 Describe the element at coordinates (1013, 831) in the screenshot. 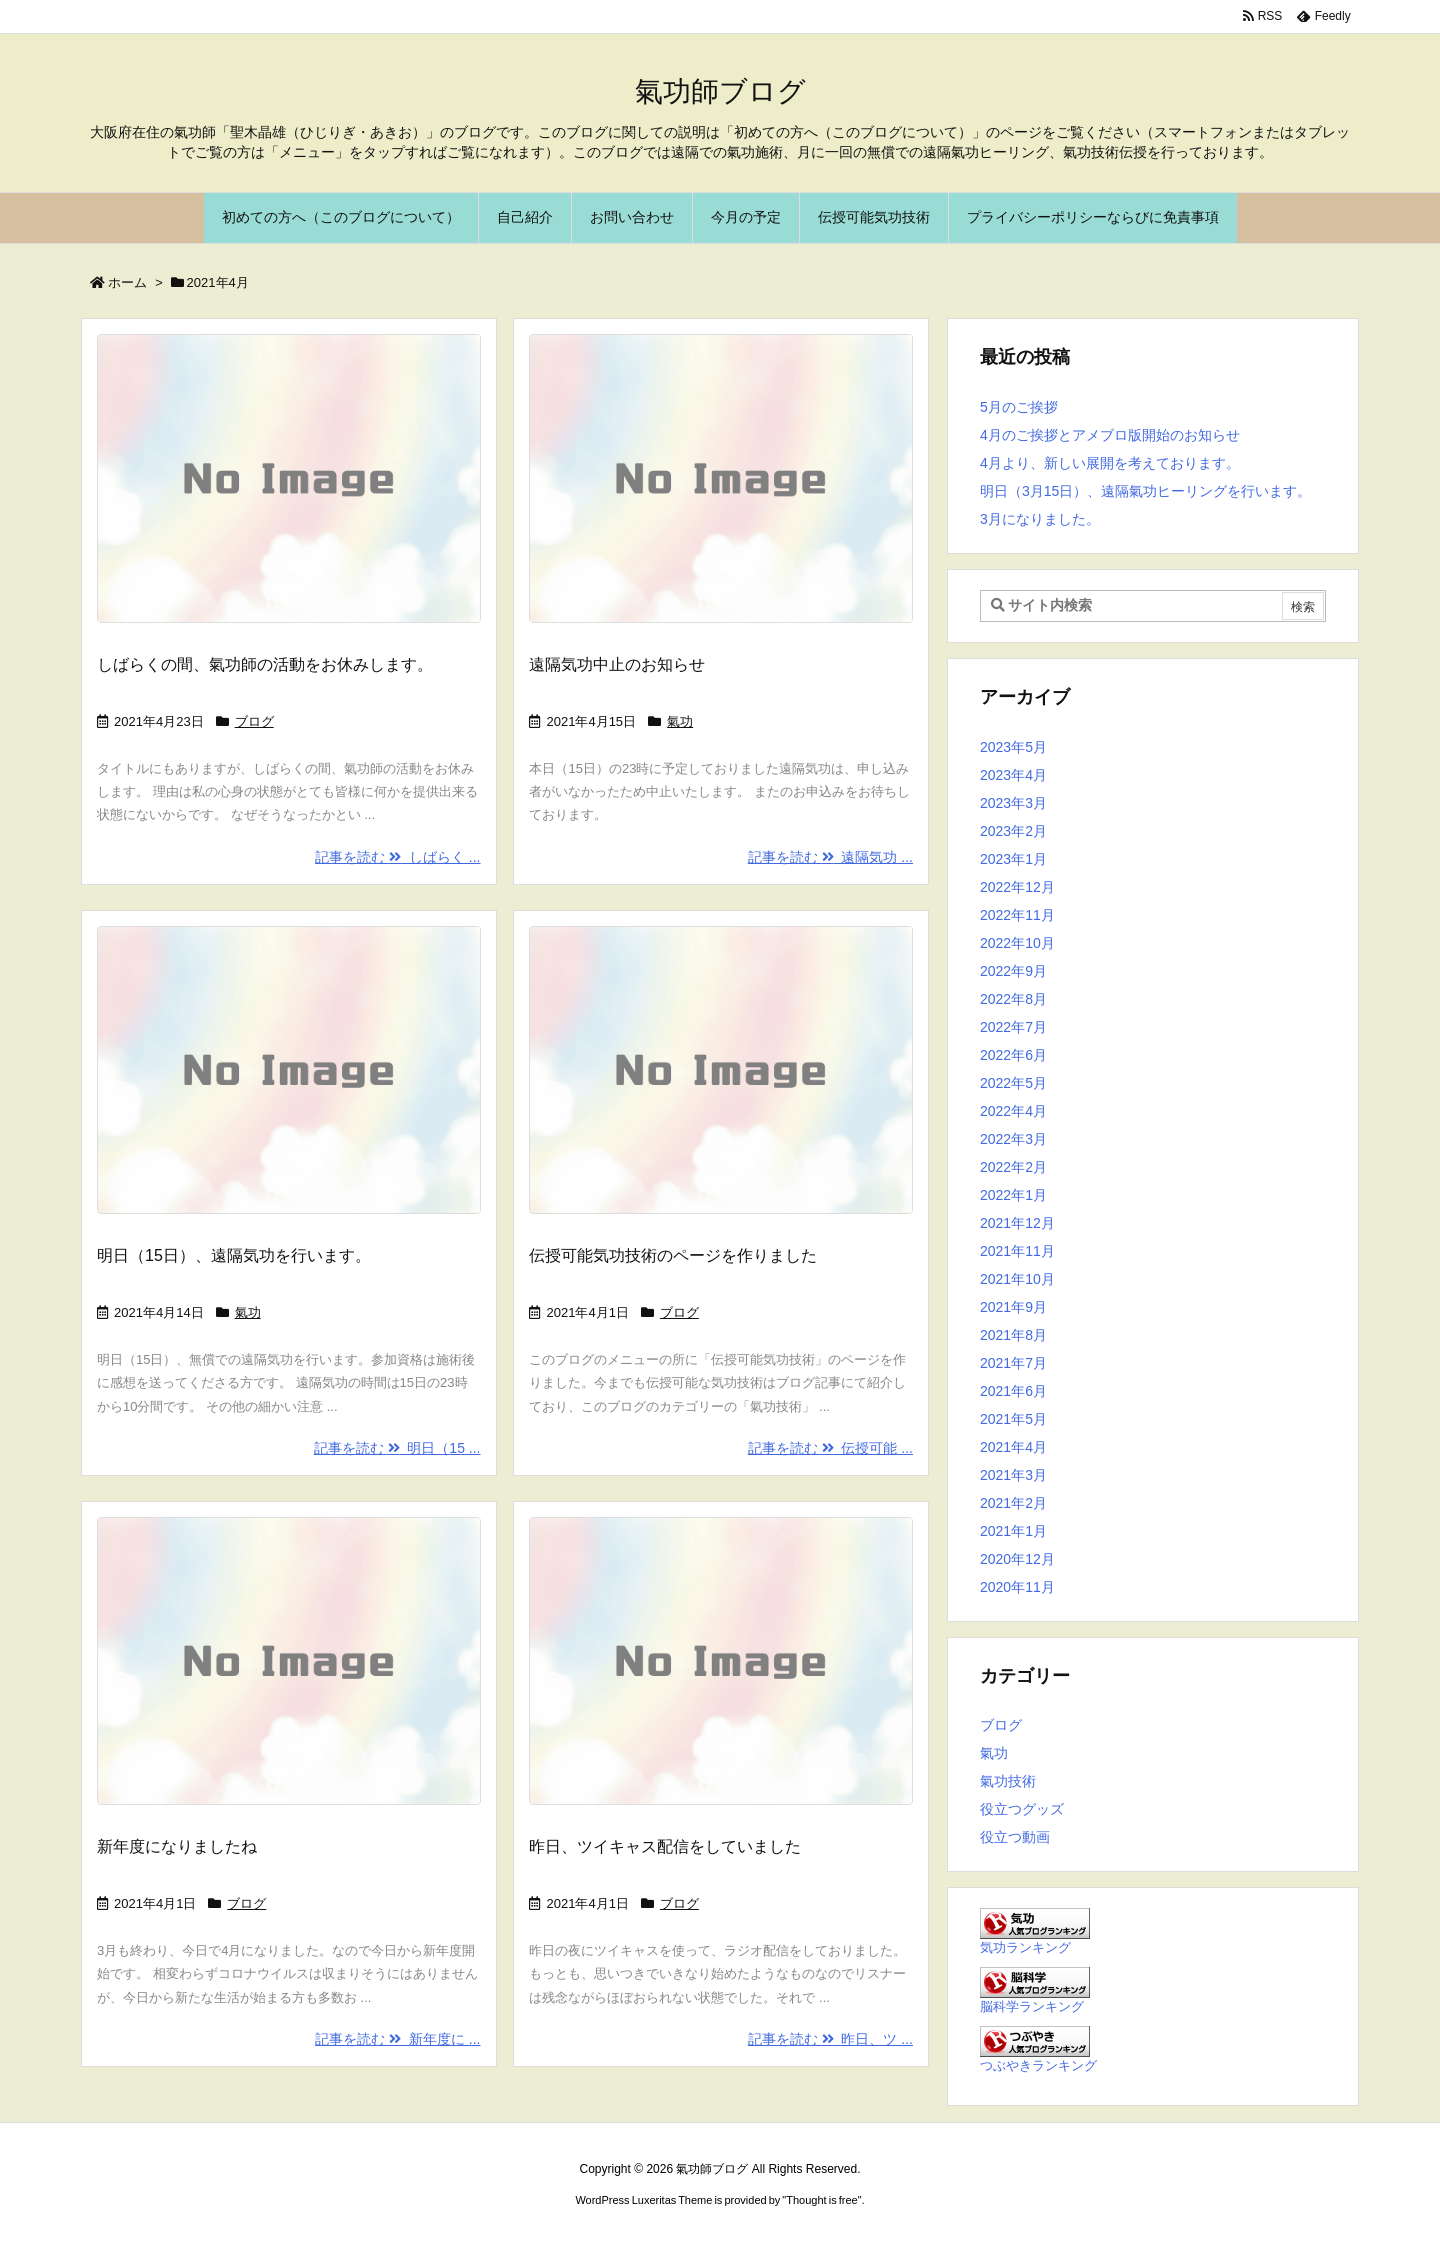

I see `2023年2月` at that location.